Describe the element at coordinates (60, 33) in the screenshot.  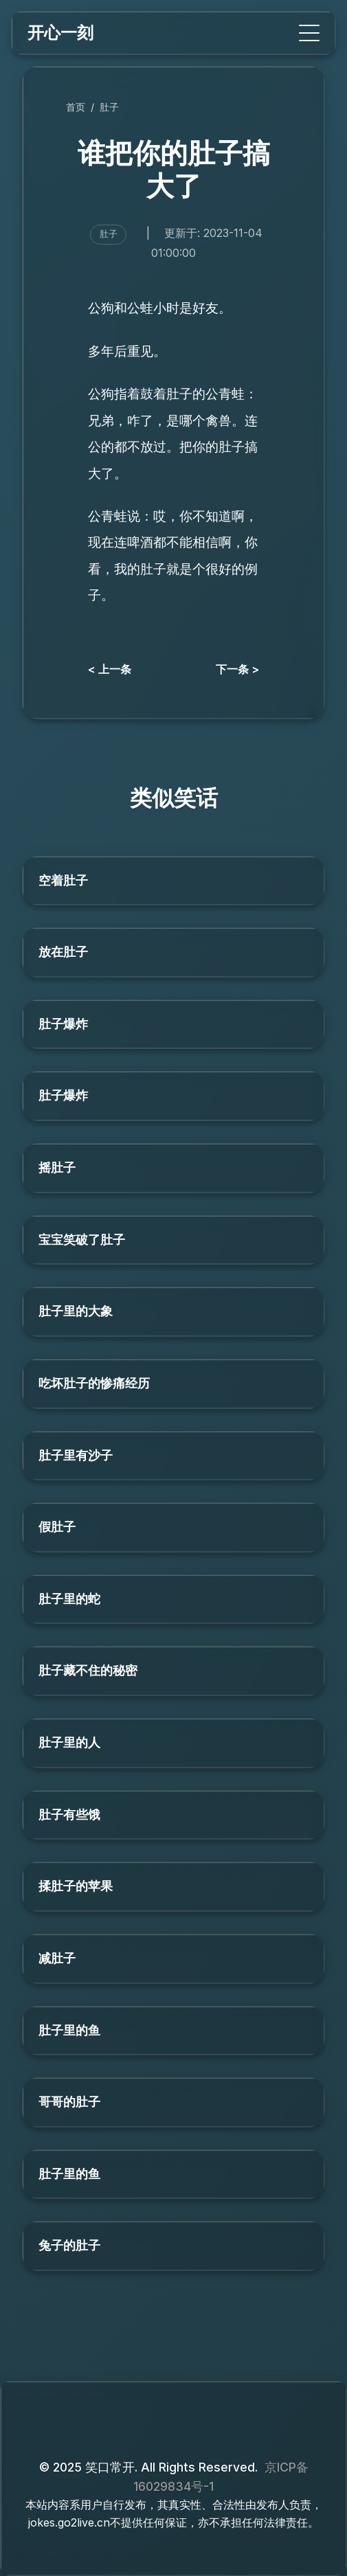
I see `开心一刻` at that location.